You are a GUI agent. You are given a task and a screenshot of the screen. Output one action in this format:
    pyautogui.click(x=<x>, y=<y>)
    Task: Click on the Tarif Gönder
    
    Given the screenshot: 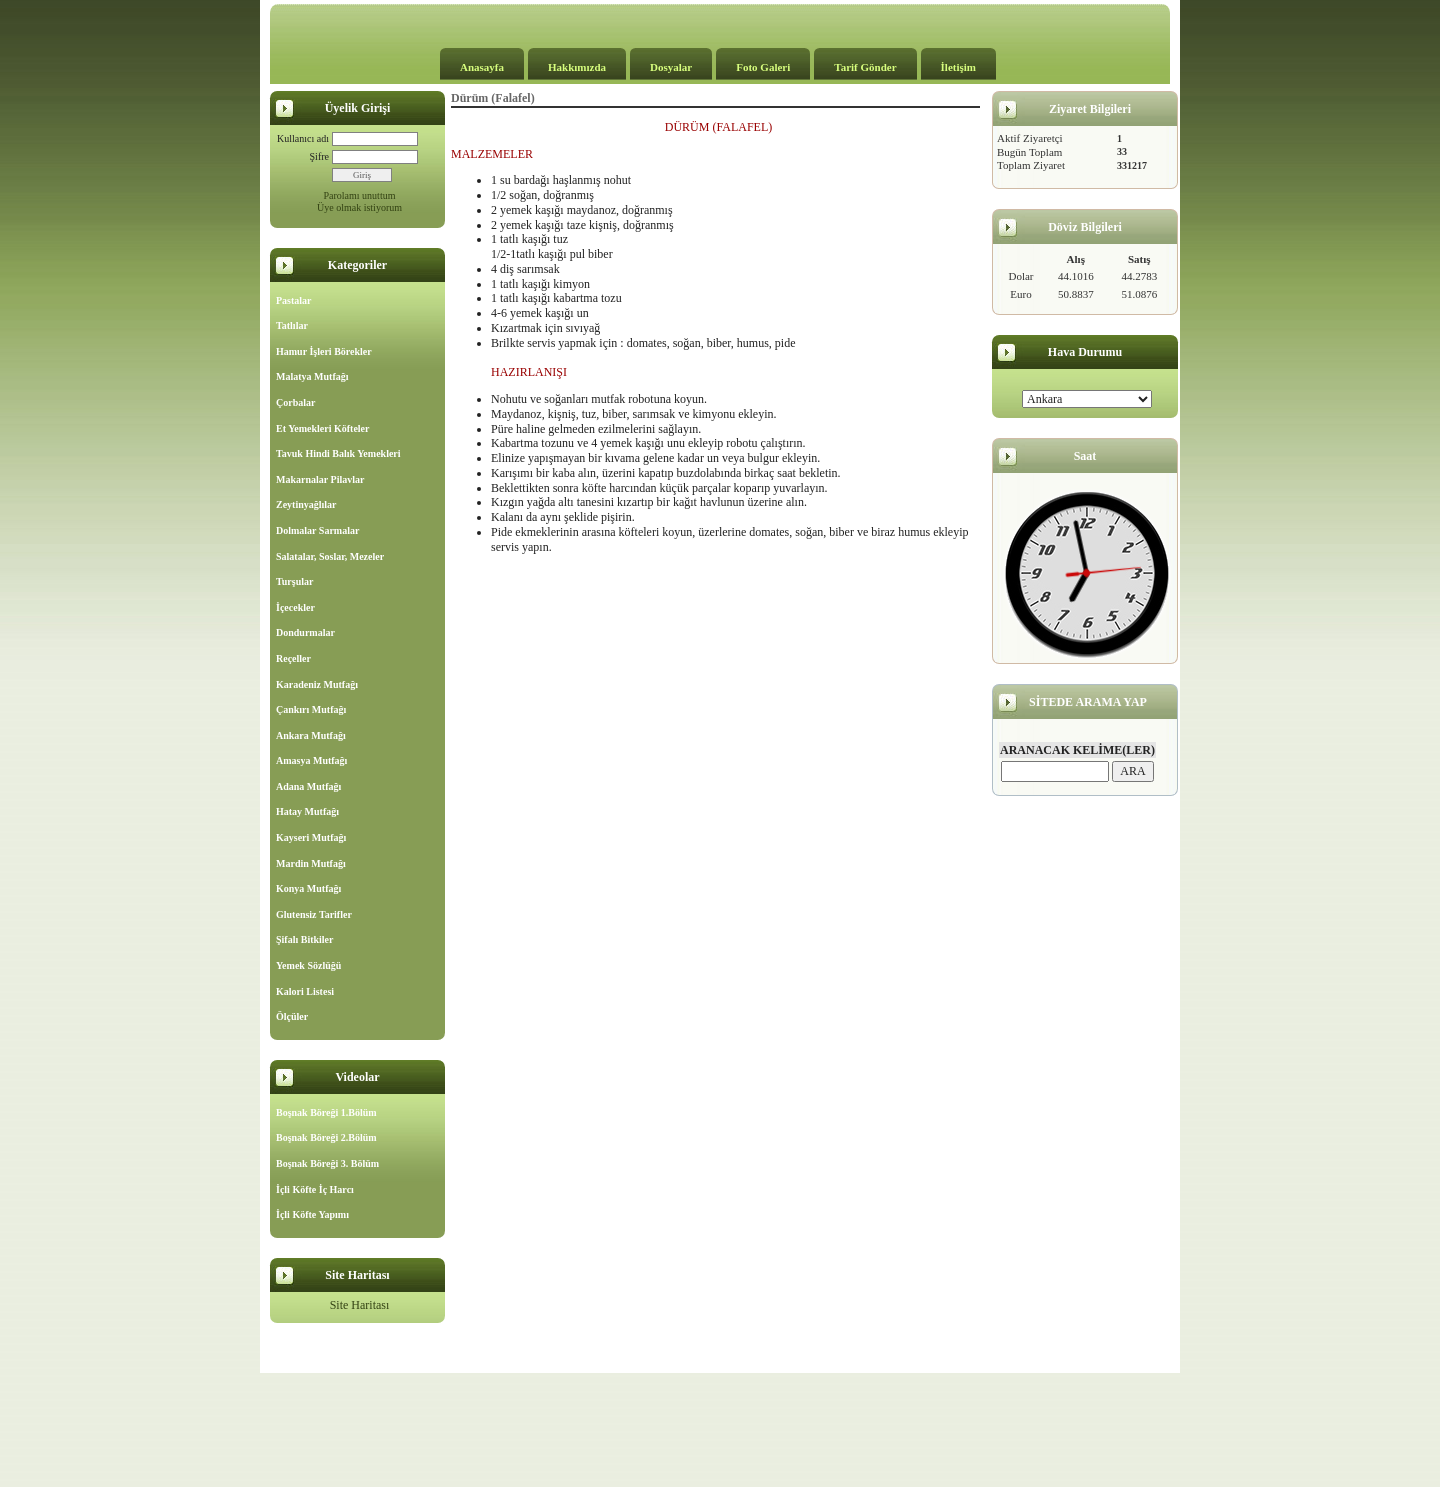 What is the action you would take?
    pyautogui.click(x=865, y=67)
    